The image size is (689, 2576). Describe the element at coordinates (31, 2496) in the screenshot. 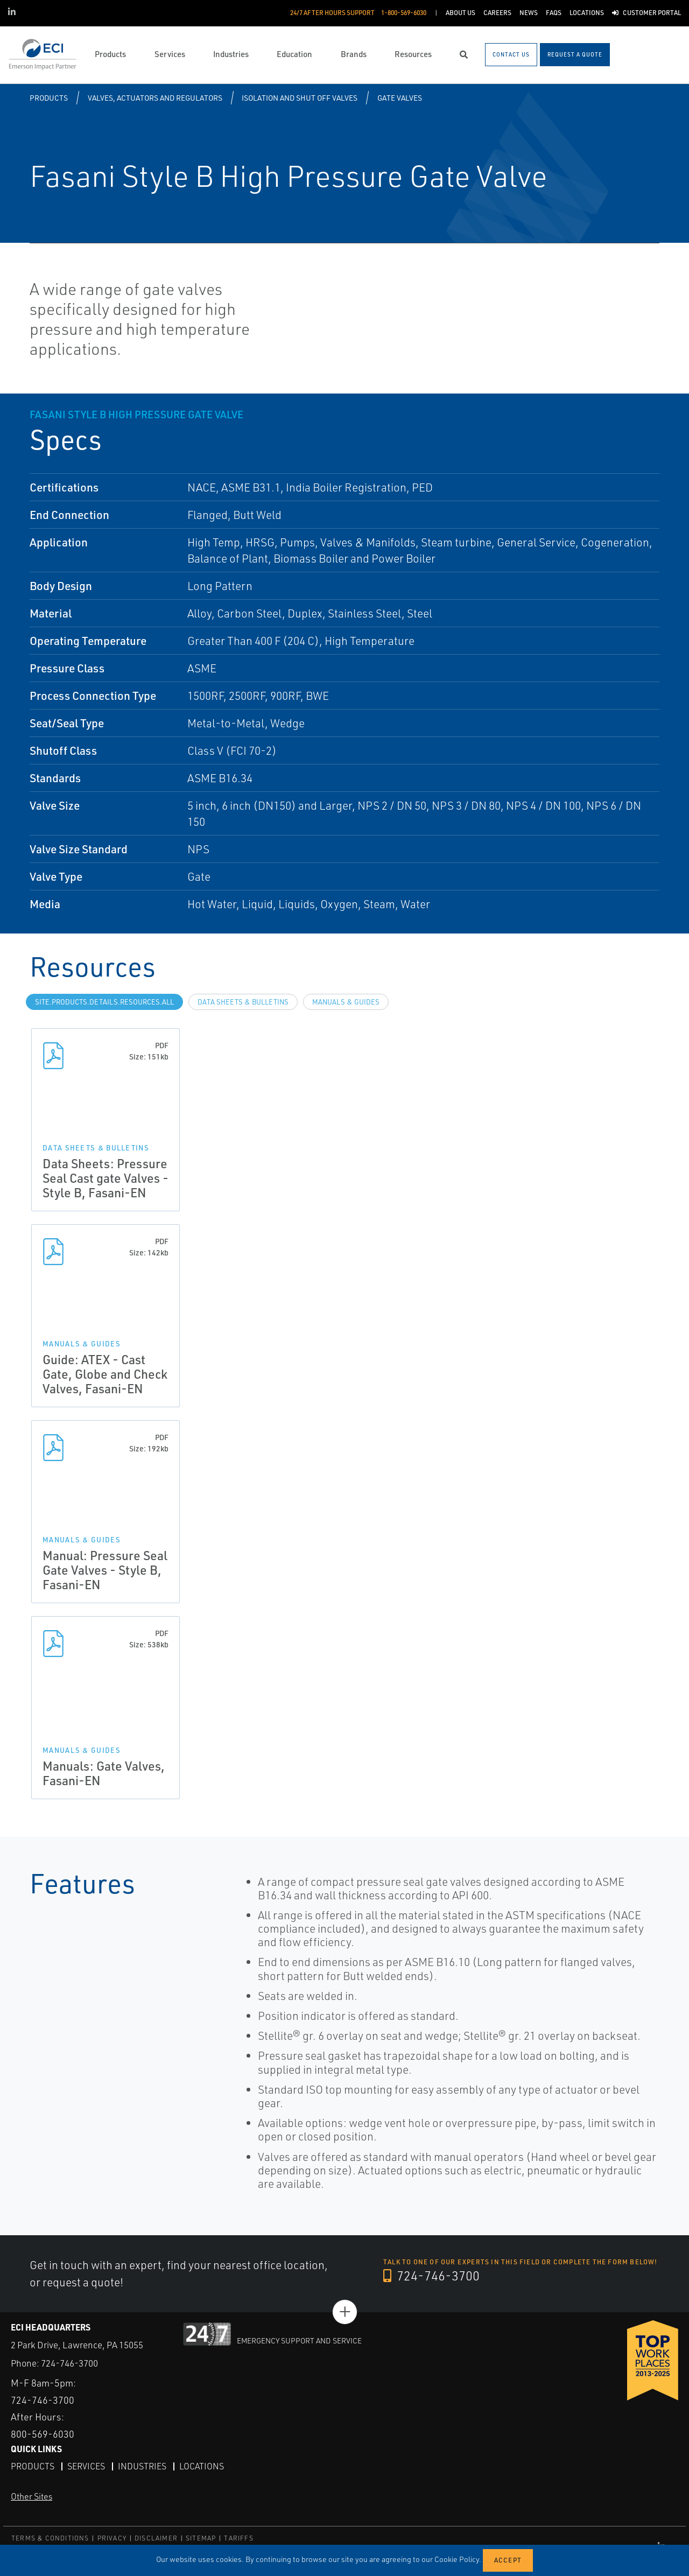

I see `Other Sites` at that location.